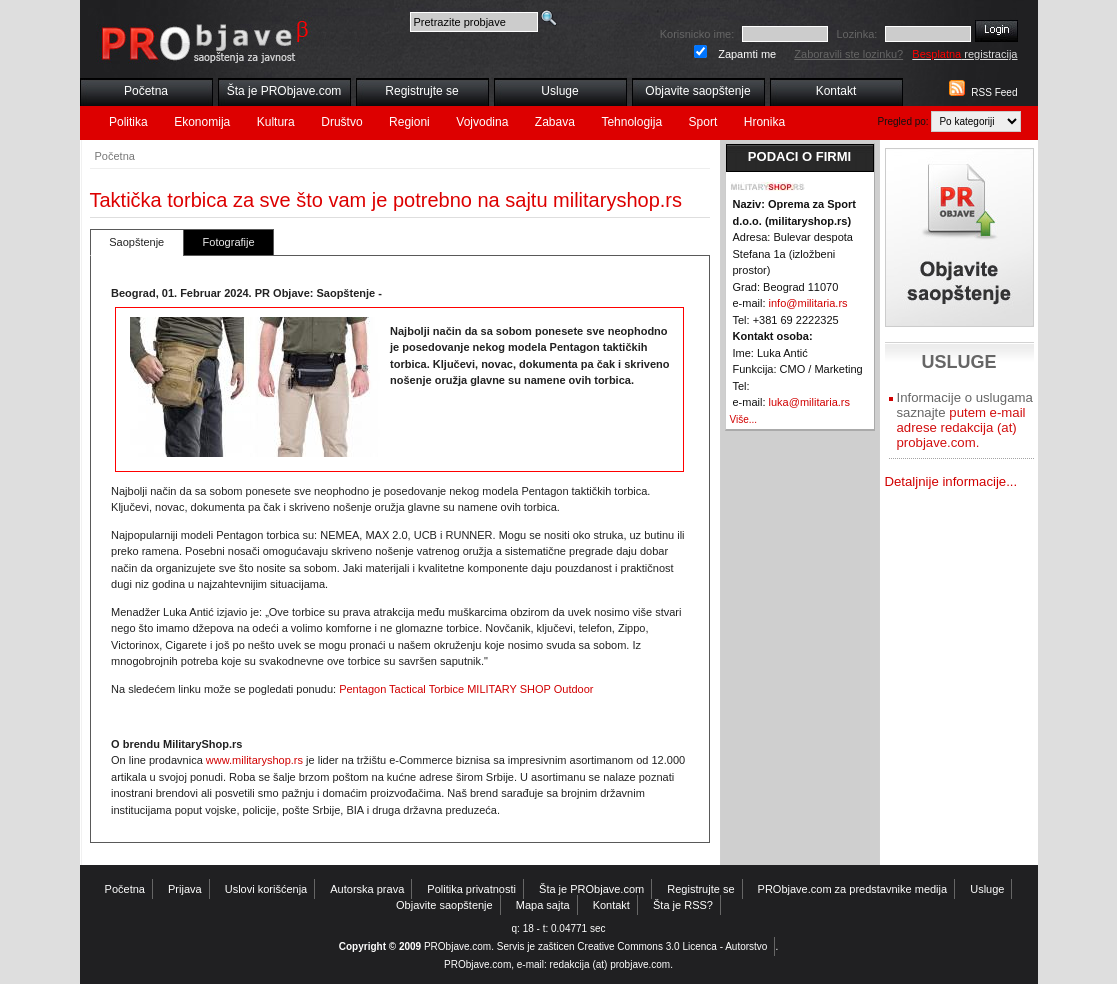  Describe the element at coordinates (146, 91) in the screenshot. I see `Početna` at that location.